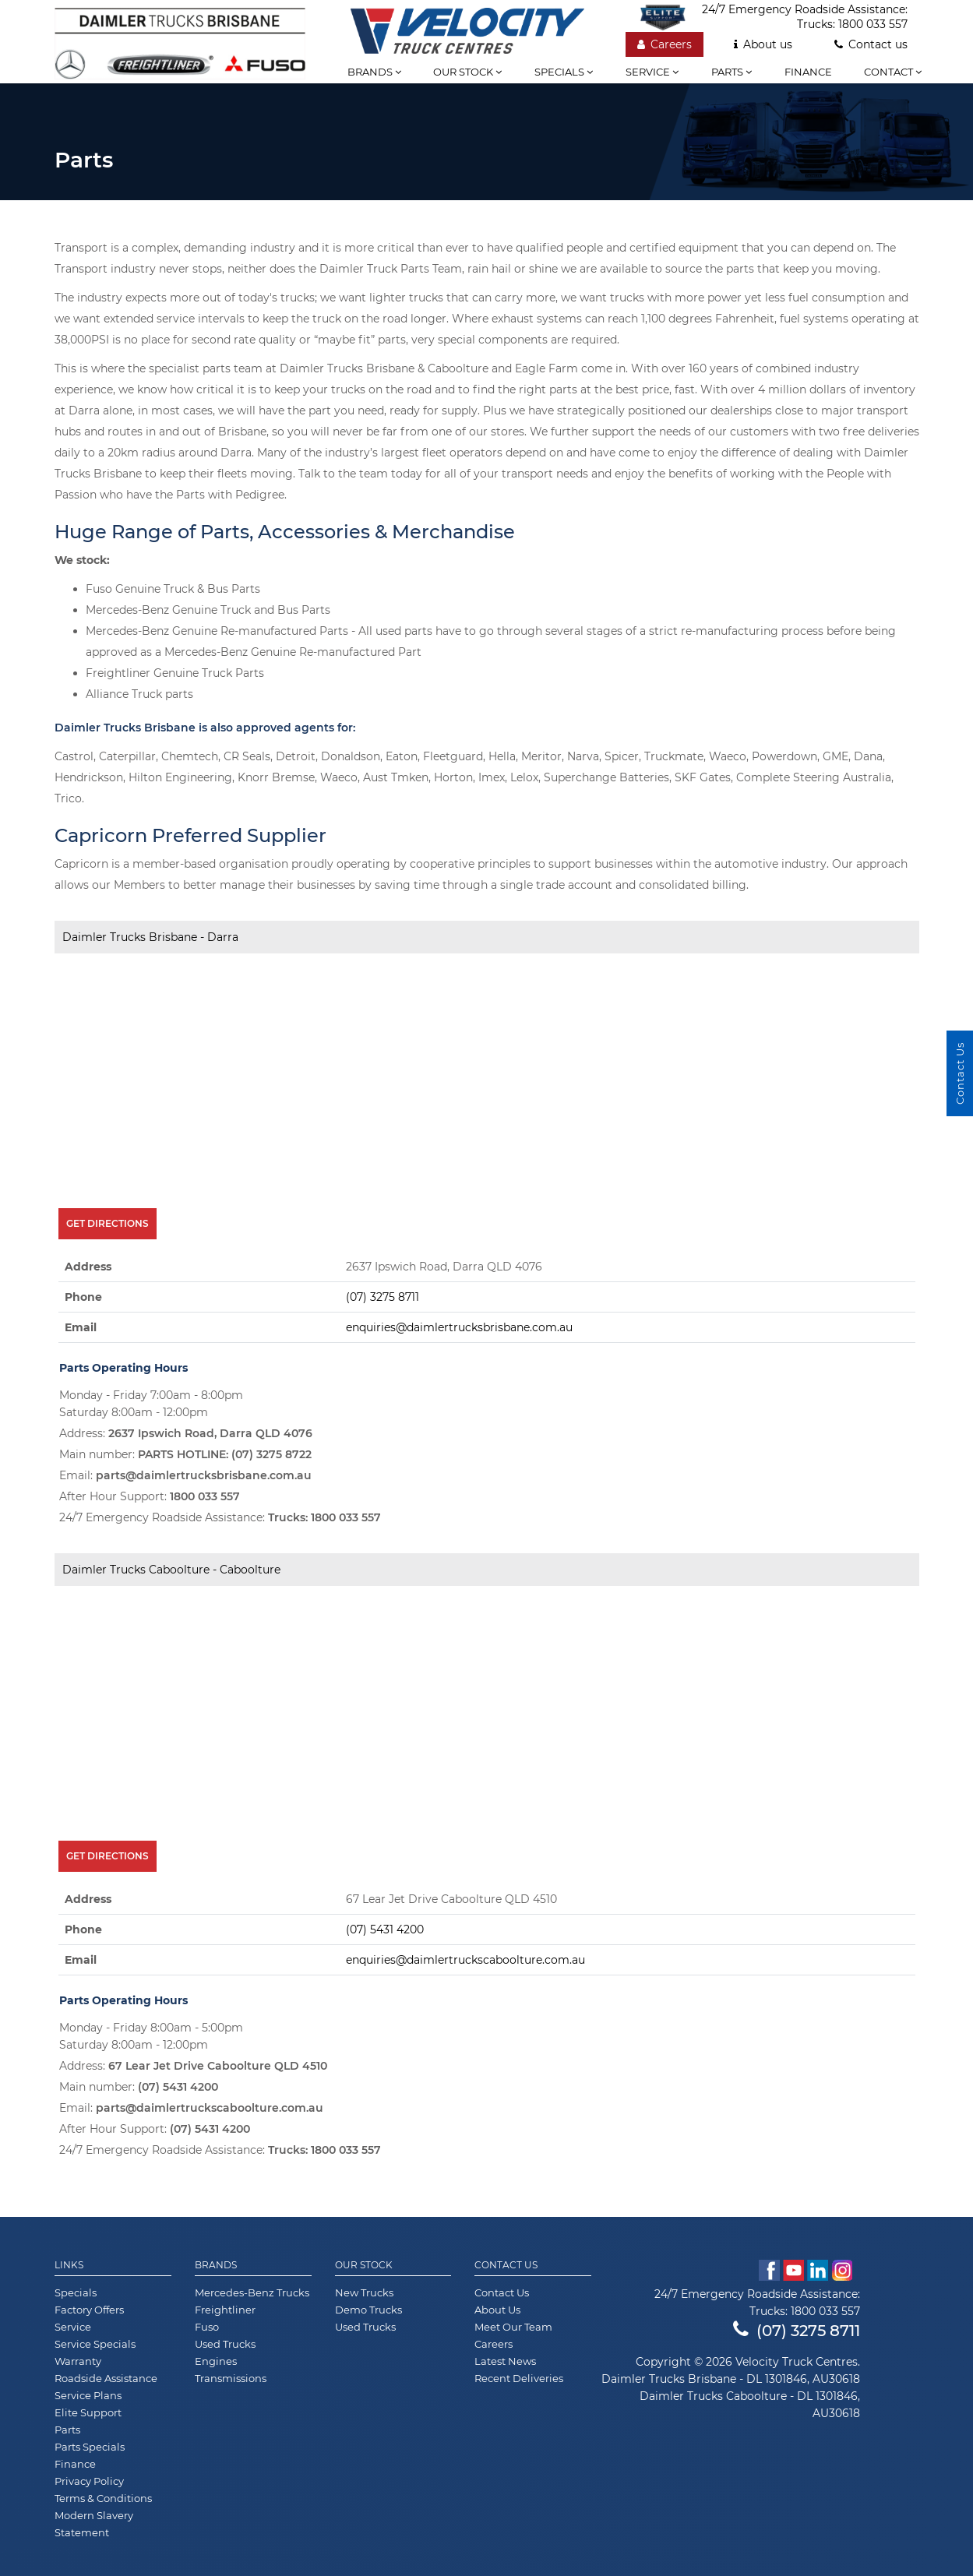  Describe the element at coordinates (220, 1517) in the screenshot. I see `24/7 Emergency Roadside Assistance:` at that location.